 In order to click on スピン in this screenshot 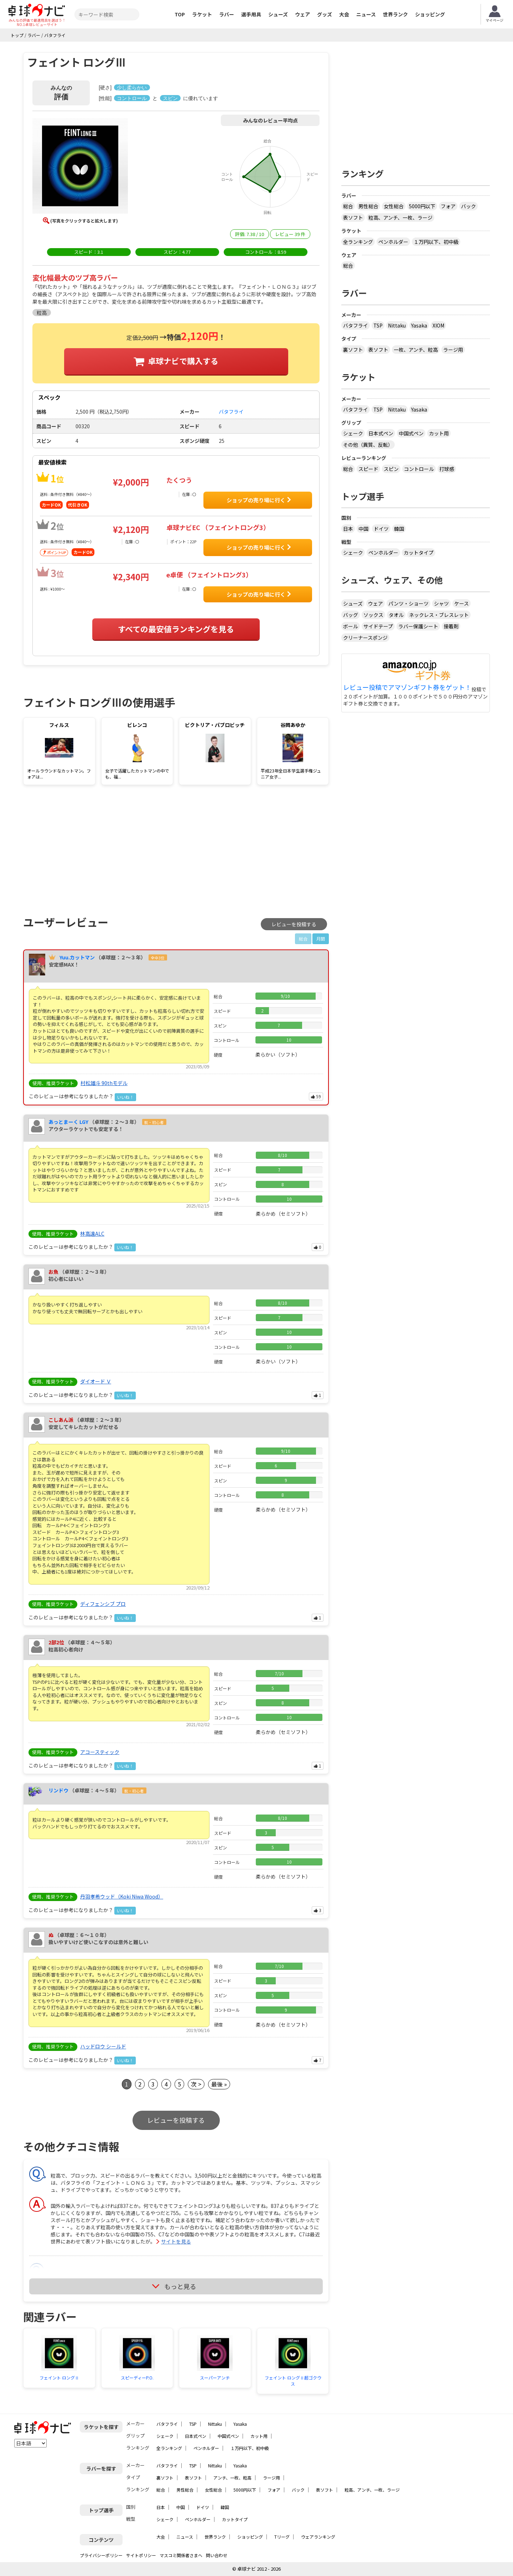, I will do `click(391, 468)`.